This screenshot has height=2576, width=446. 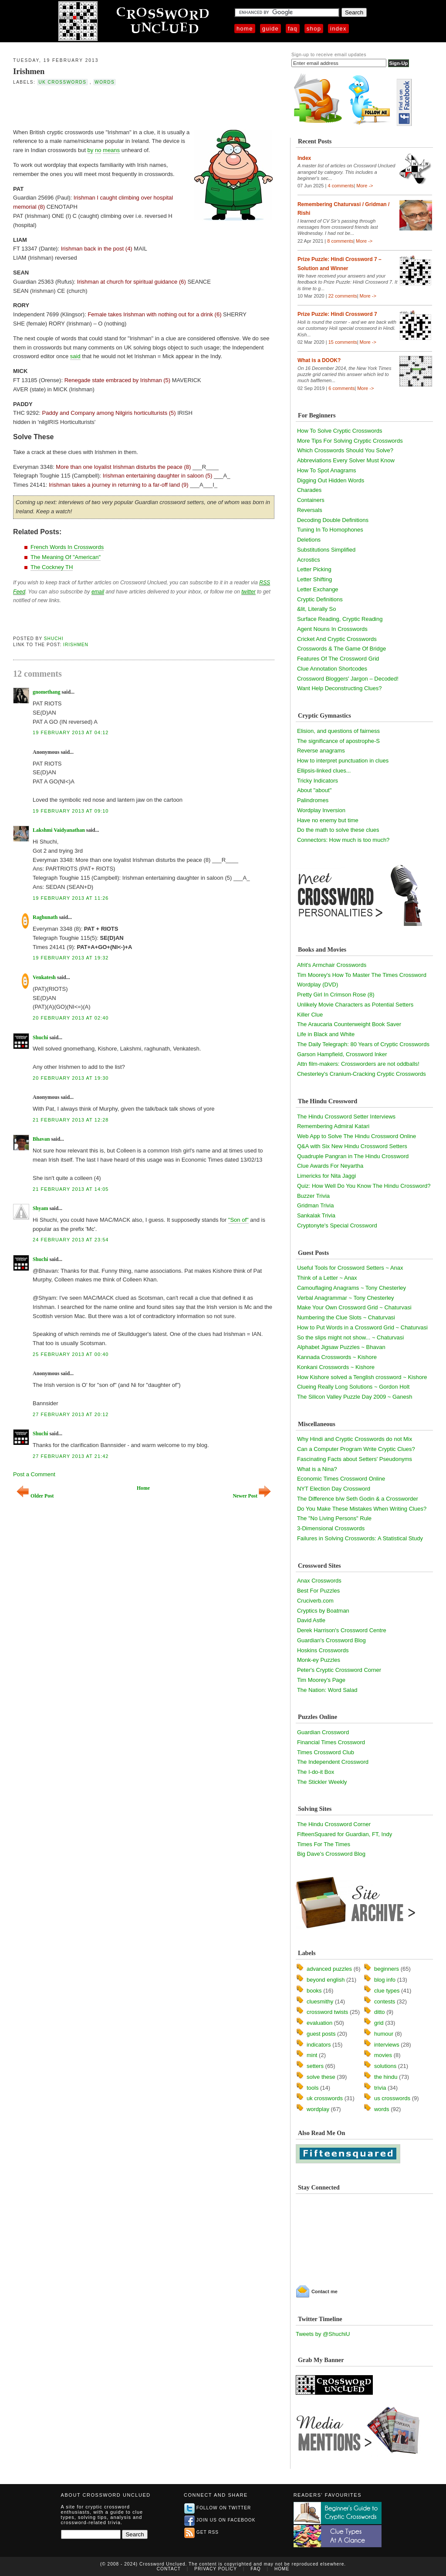 I want to click on blog info, so click(x=384, y=1979).